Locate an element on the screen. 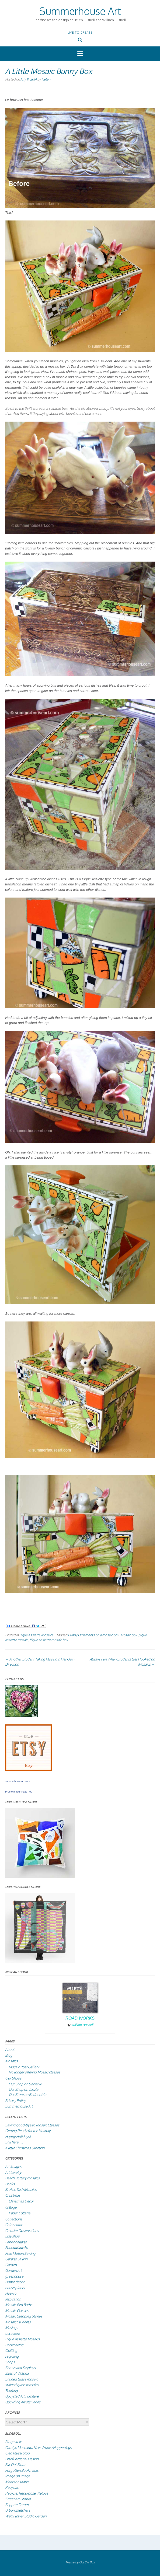 The width and height of the screenshot is (160, 2576). Shops is located at coordinates (10, 2362).